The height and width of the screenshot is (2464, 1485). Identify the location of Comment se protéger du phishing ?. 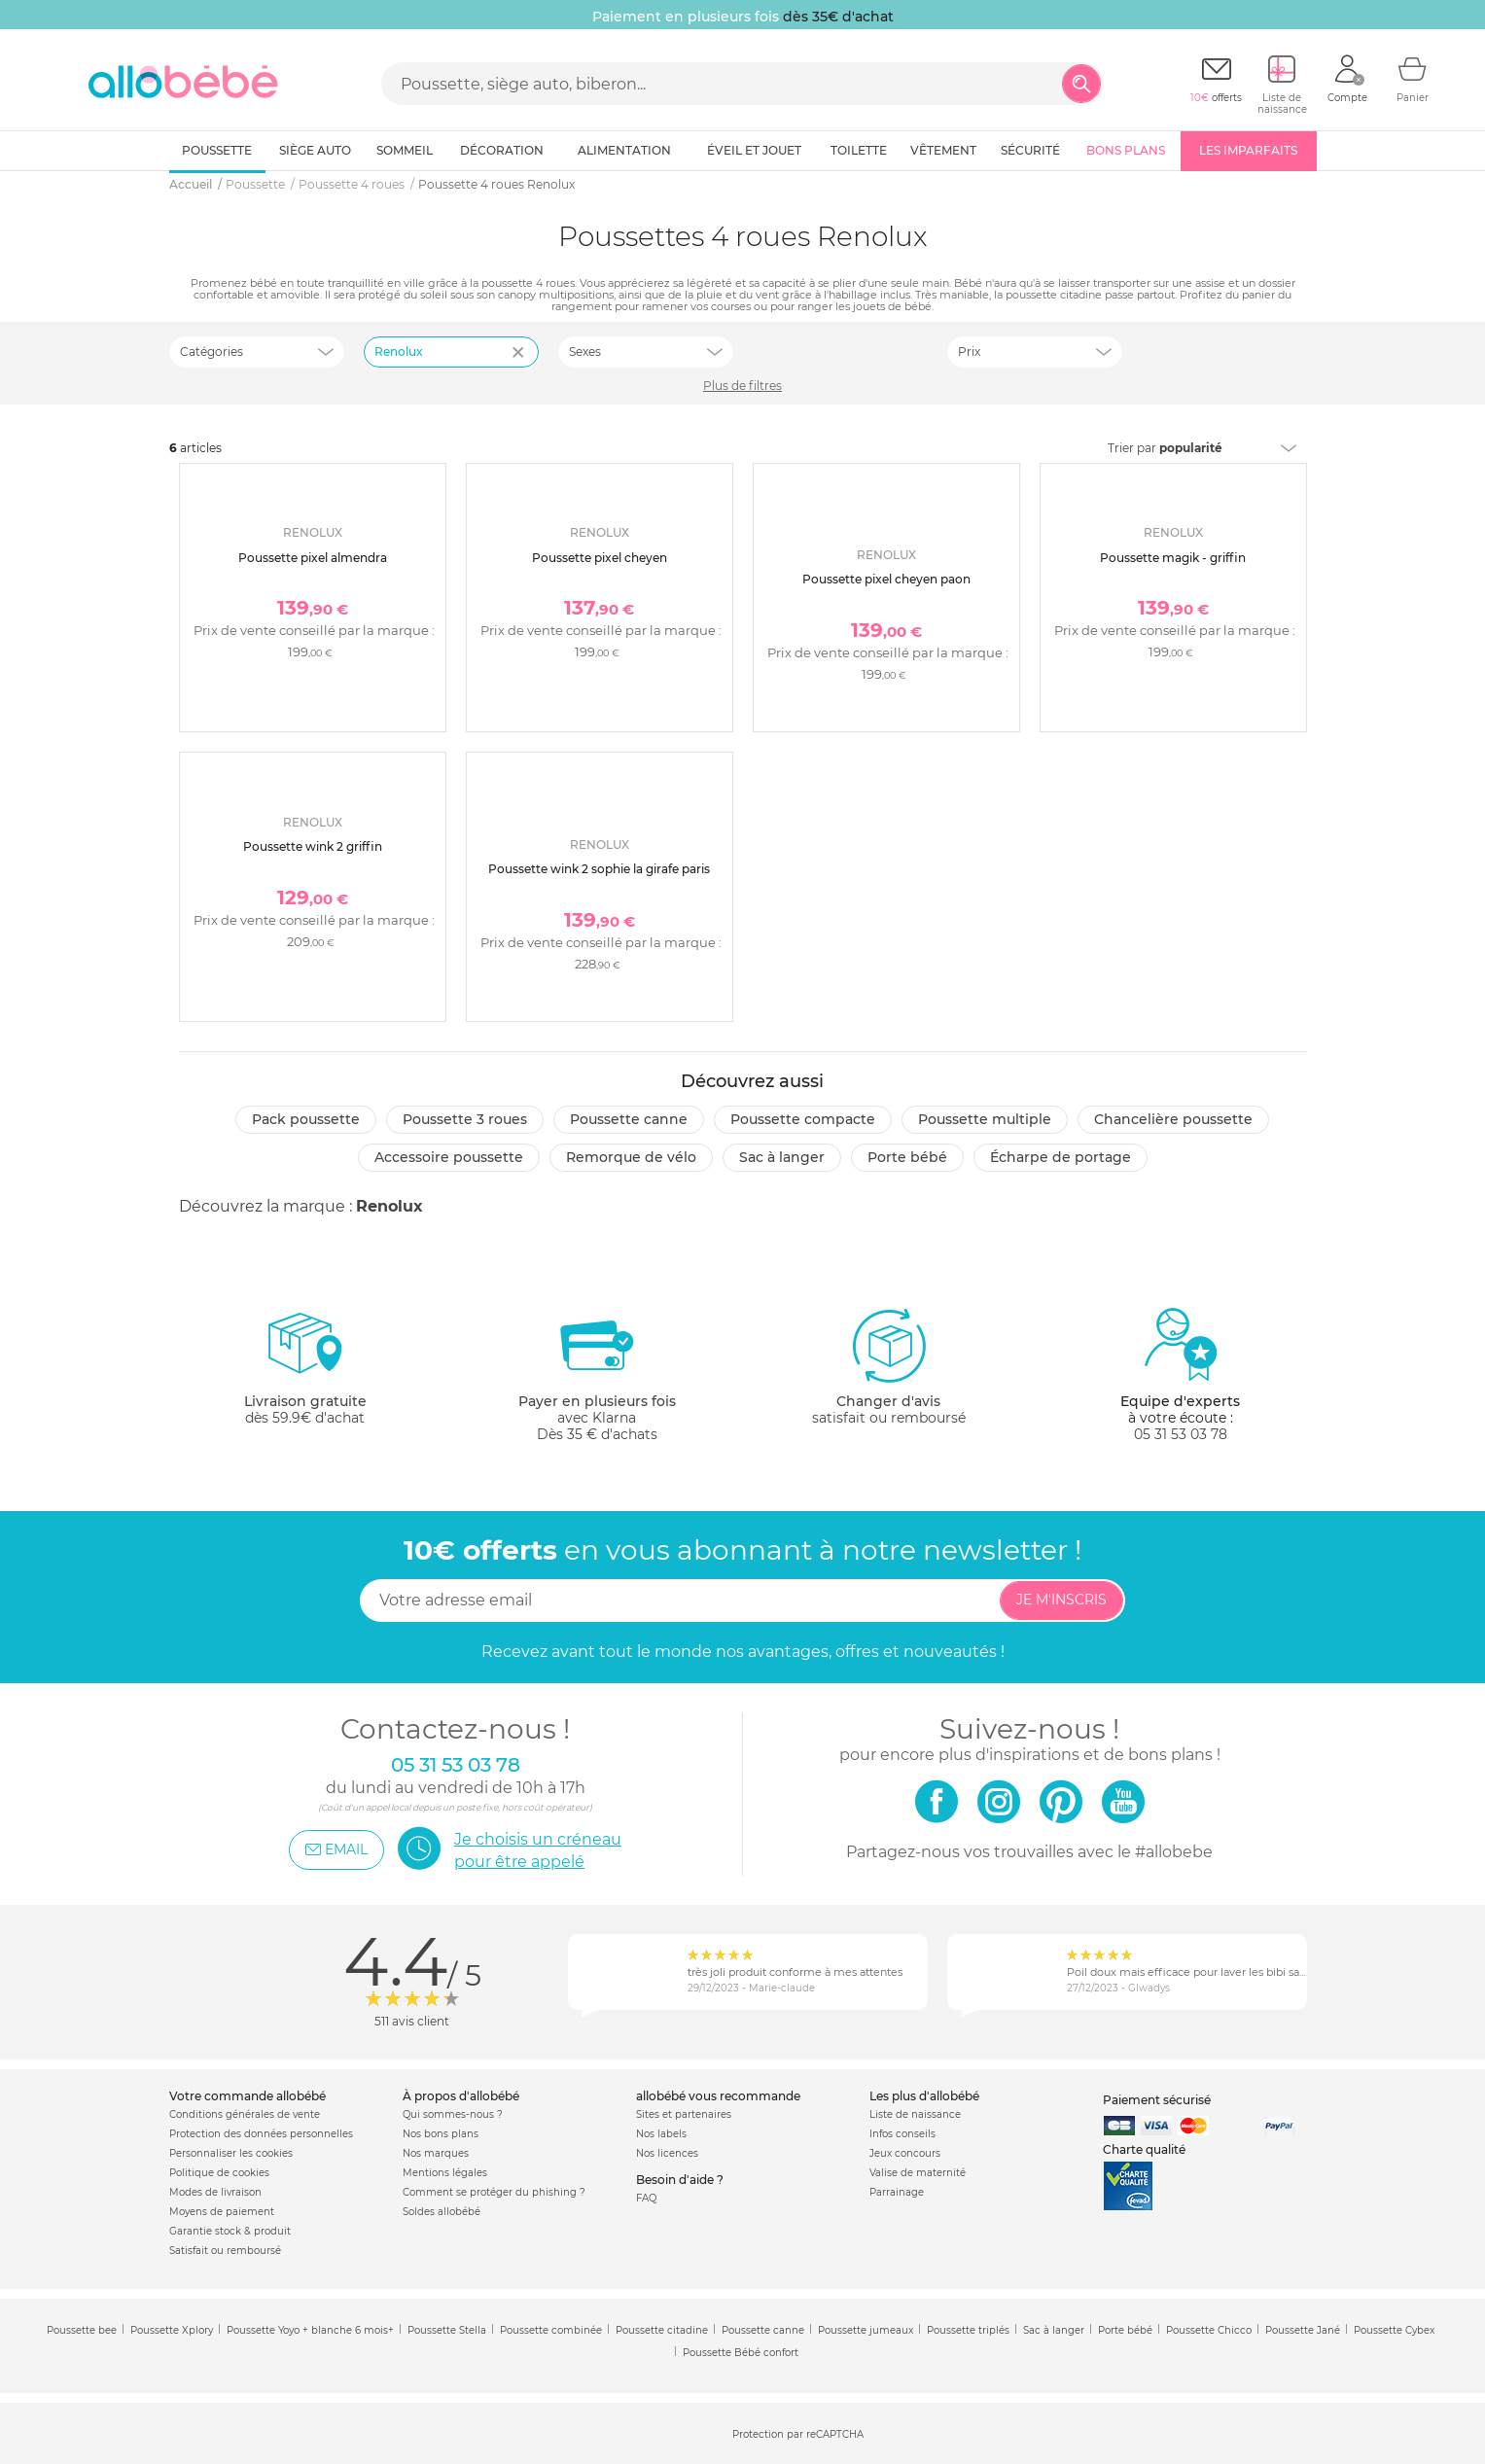
(494, 2192).